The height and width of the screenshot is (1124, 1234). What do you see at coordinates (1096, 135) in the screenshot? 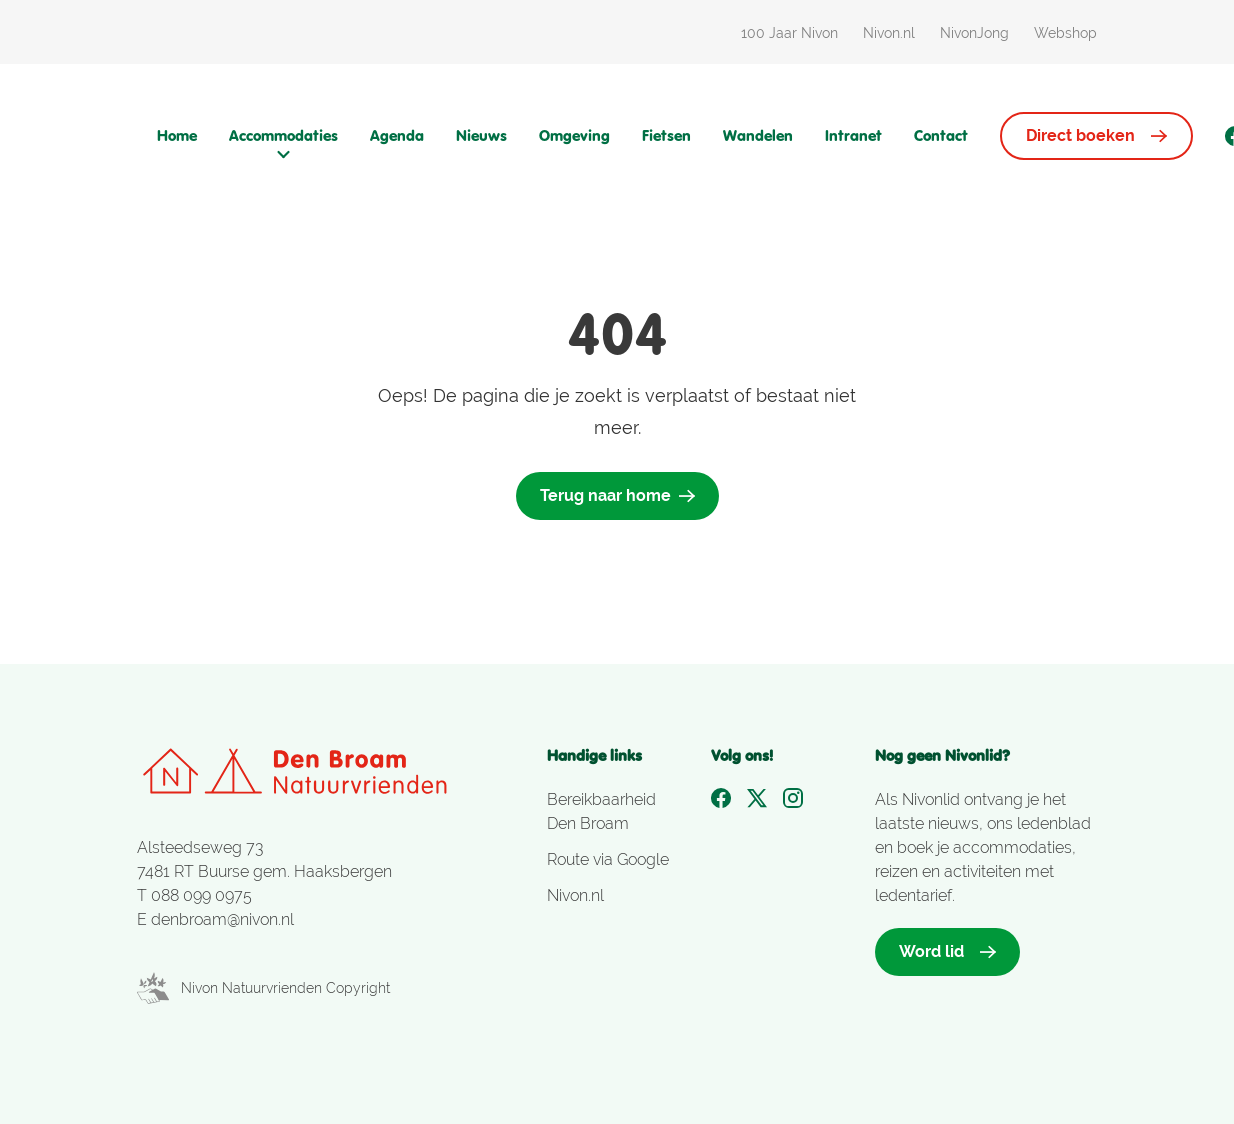
I see `Direct boeken` at bounding box center [1096, 135].